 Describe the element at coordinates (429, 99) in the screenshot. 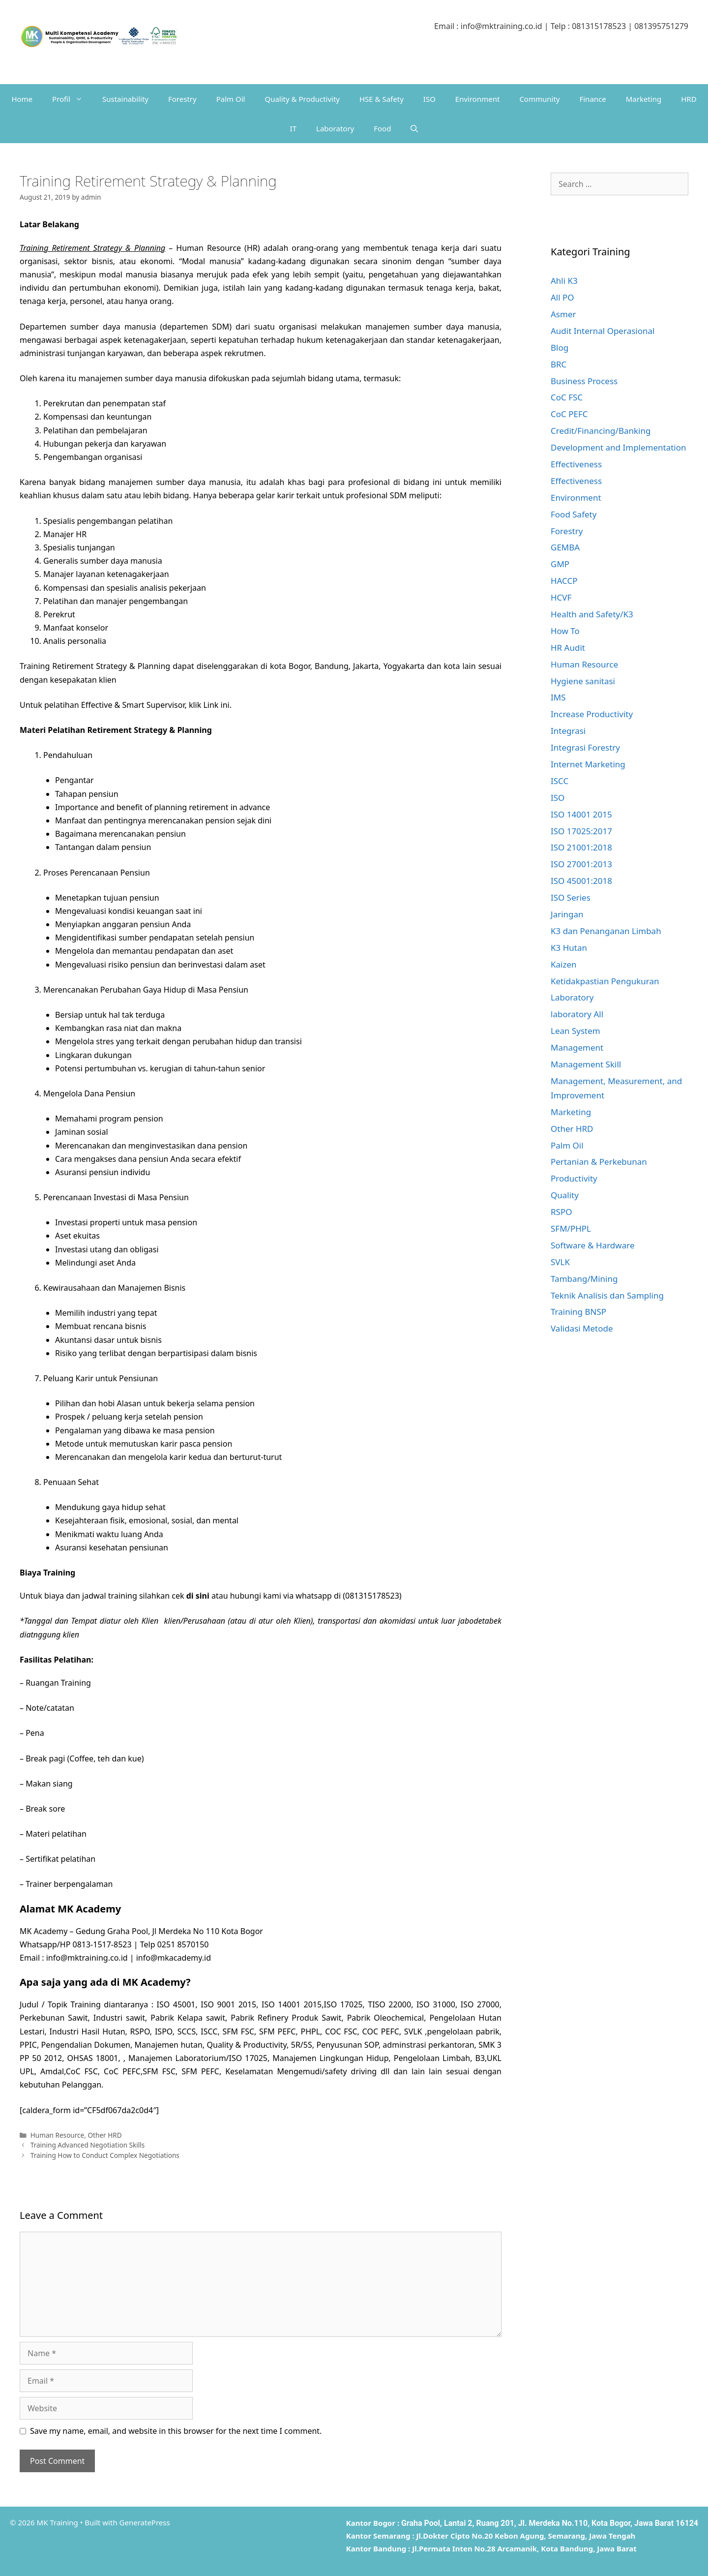

I see `ISO` at that location.